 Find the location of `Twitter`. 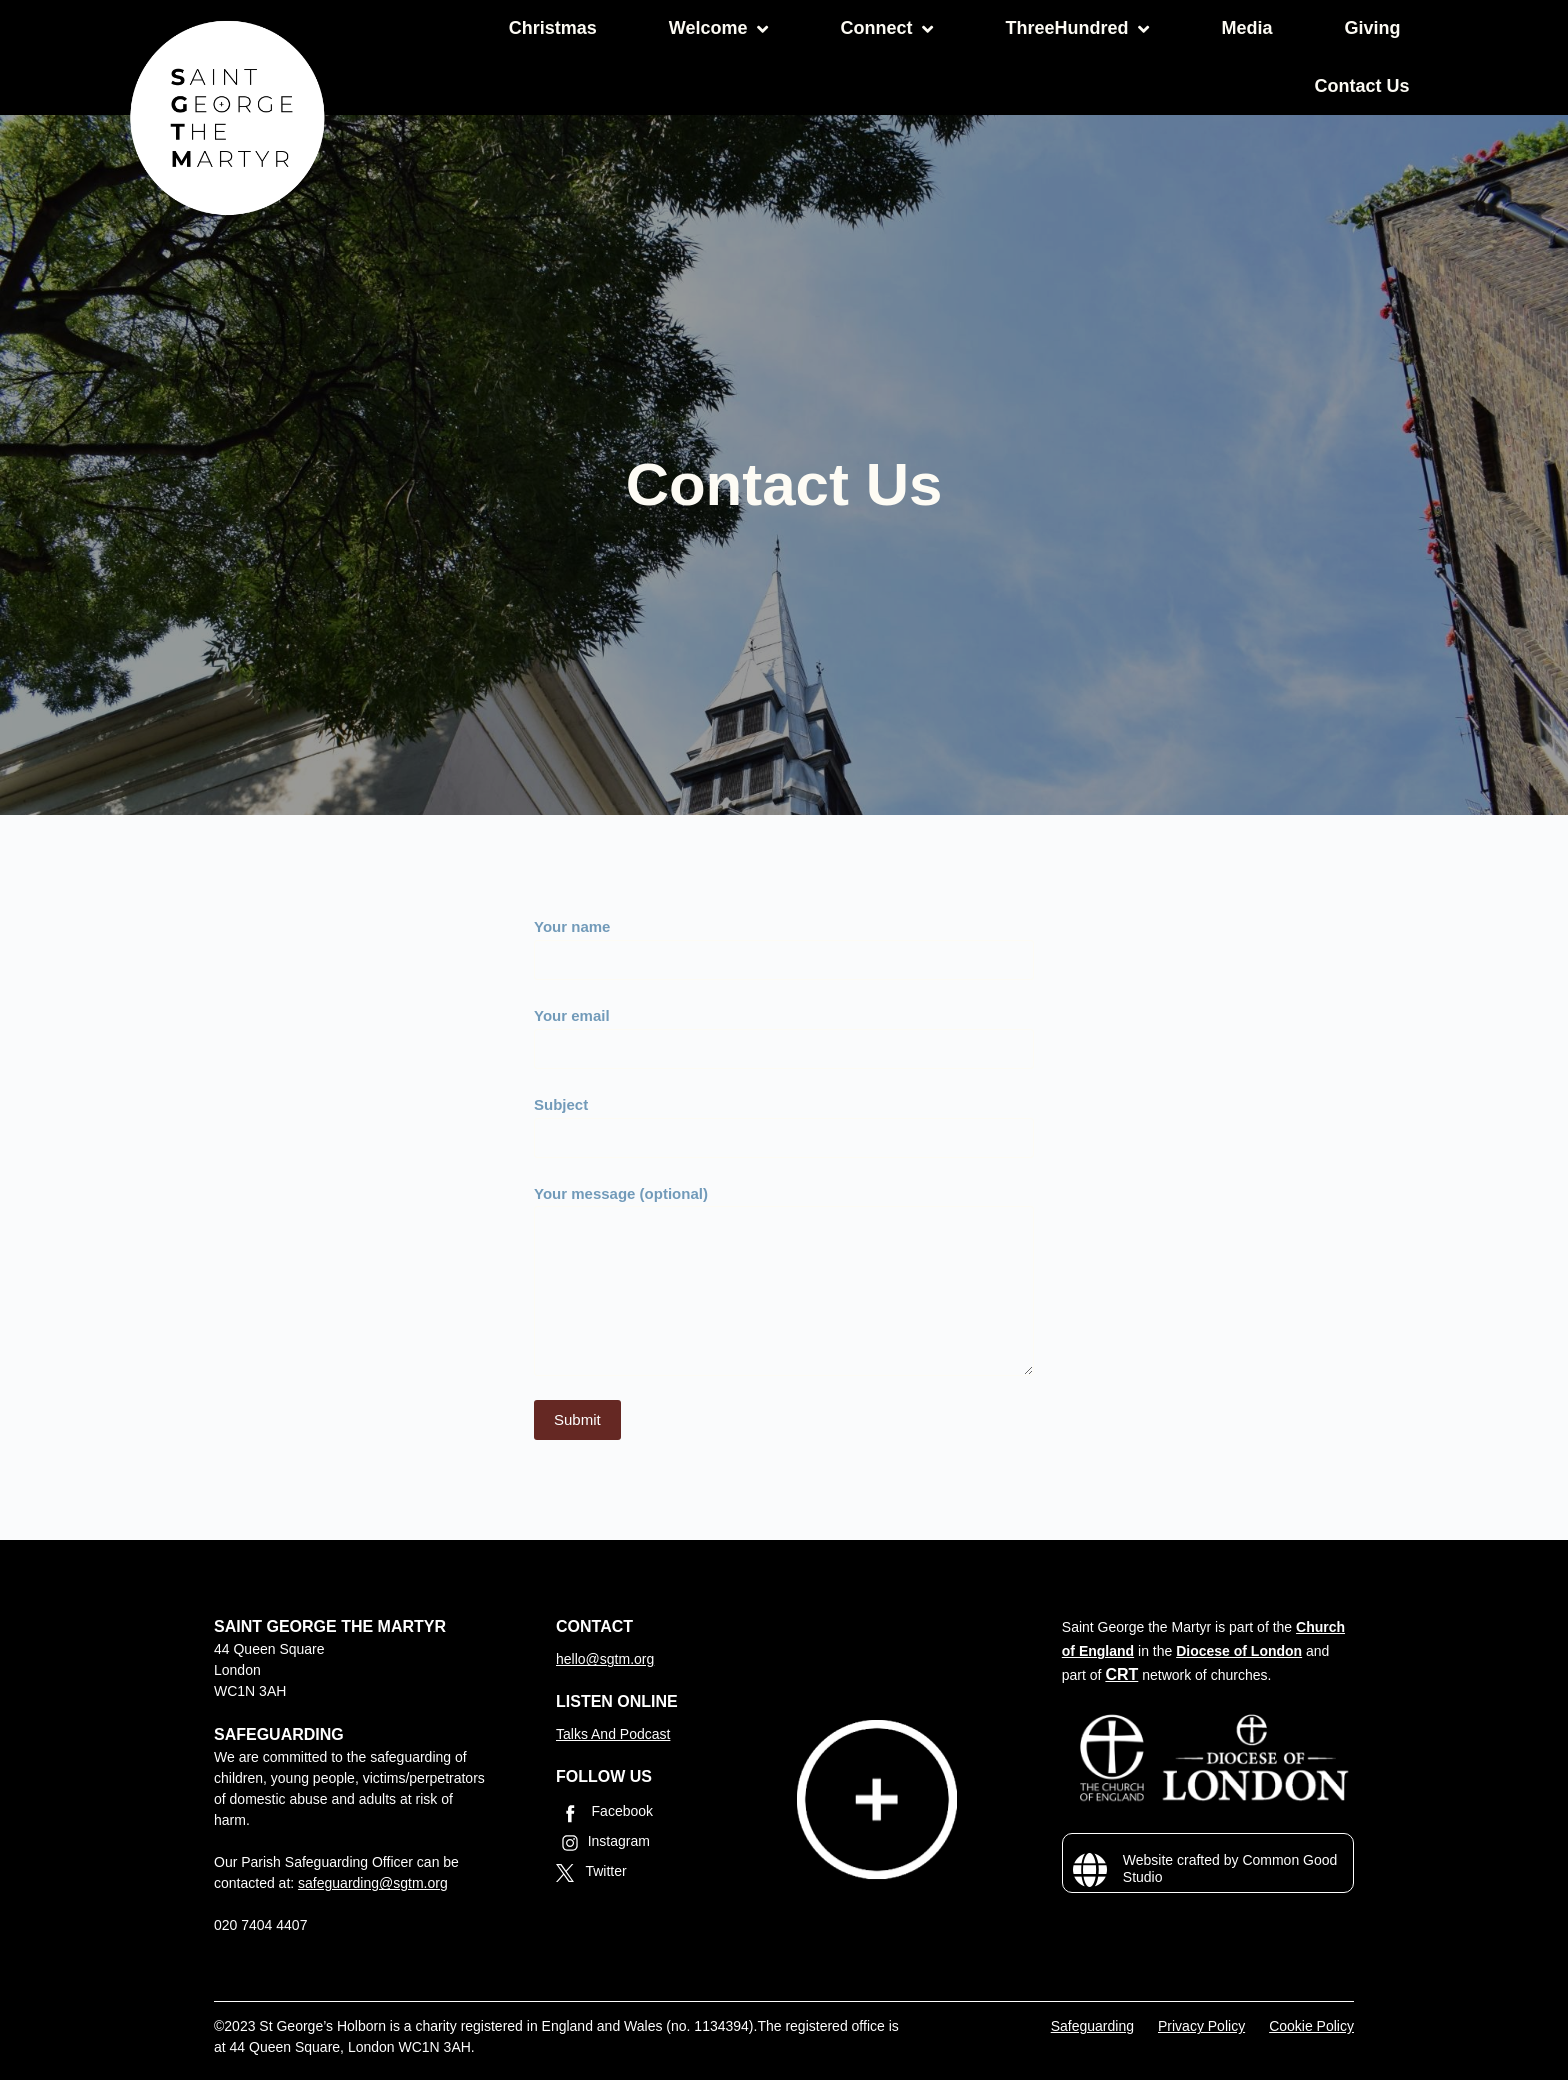

Twitter is located at coordinates (591, 1872).